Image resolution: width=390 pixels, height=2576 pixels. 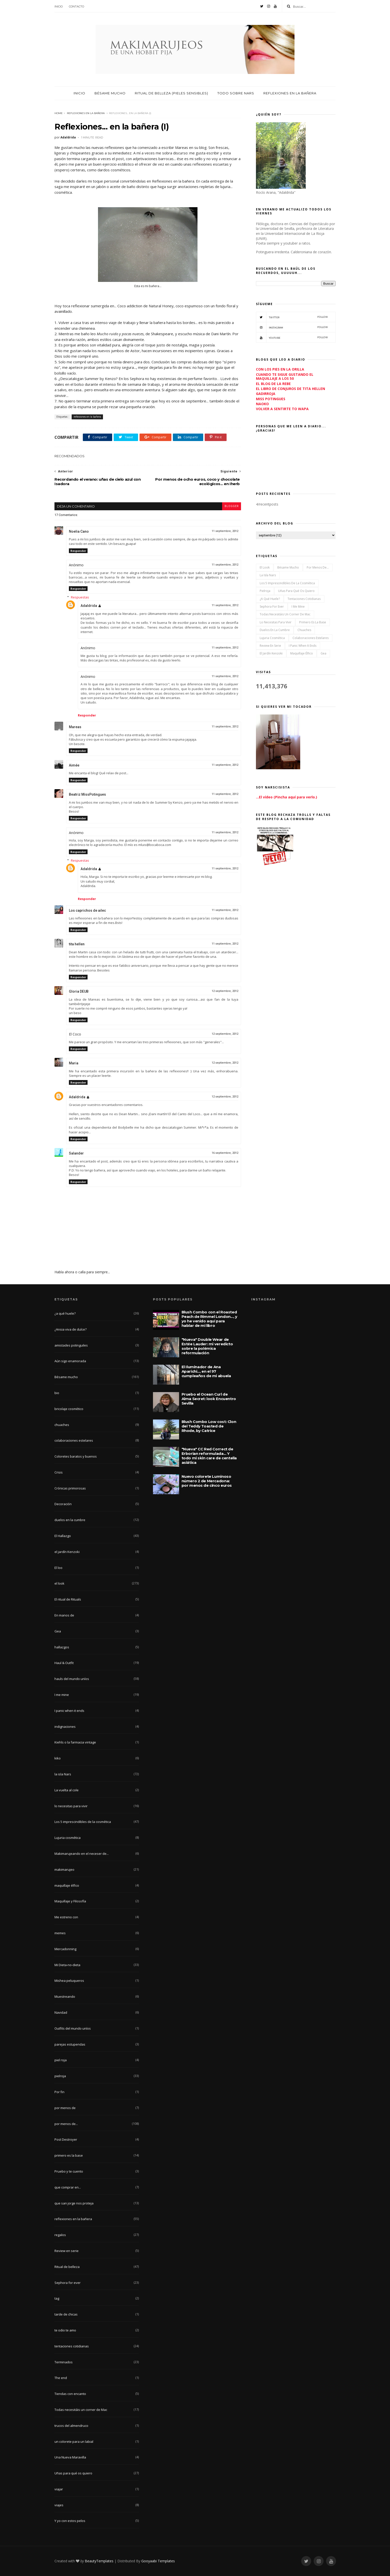 What do you see at coordinates (225, 1153) in the screenshot?
I see `16 septiembre, 2012` at bounding box center [225, 1153].